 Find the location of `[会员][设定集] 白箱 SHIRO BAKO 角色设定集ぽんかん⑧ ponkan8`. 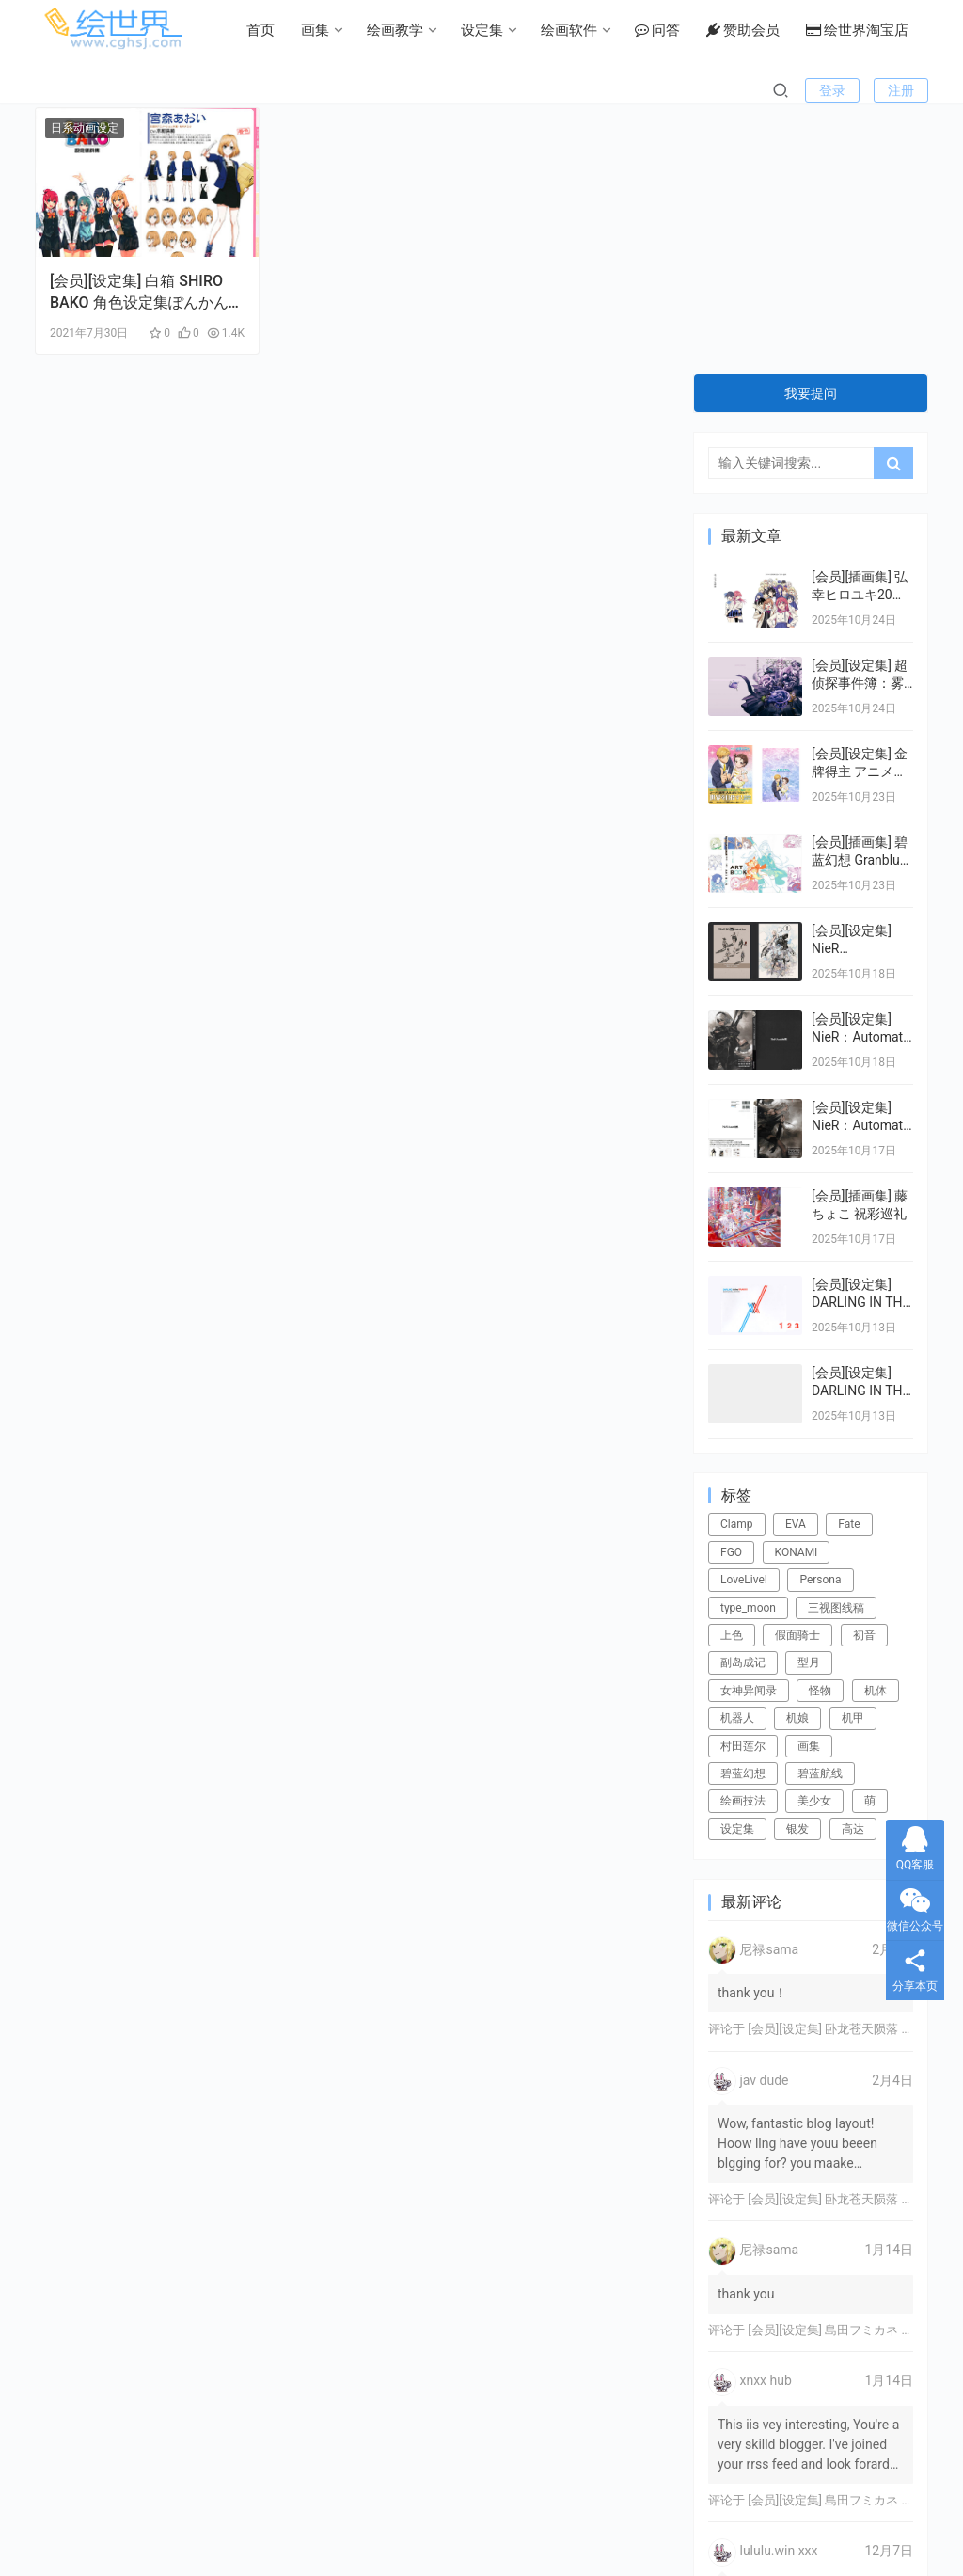

[会员][设定集] 白箱 SHIRO BAKO 角色设定集ぽんかん⑧ ponkan8 is located at coordinates (136, 279).